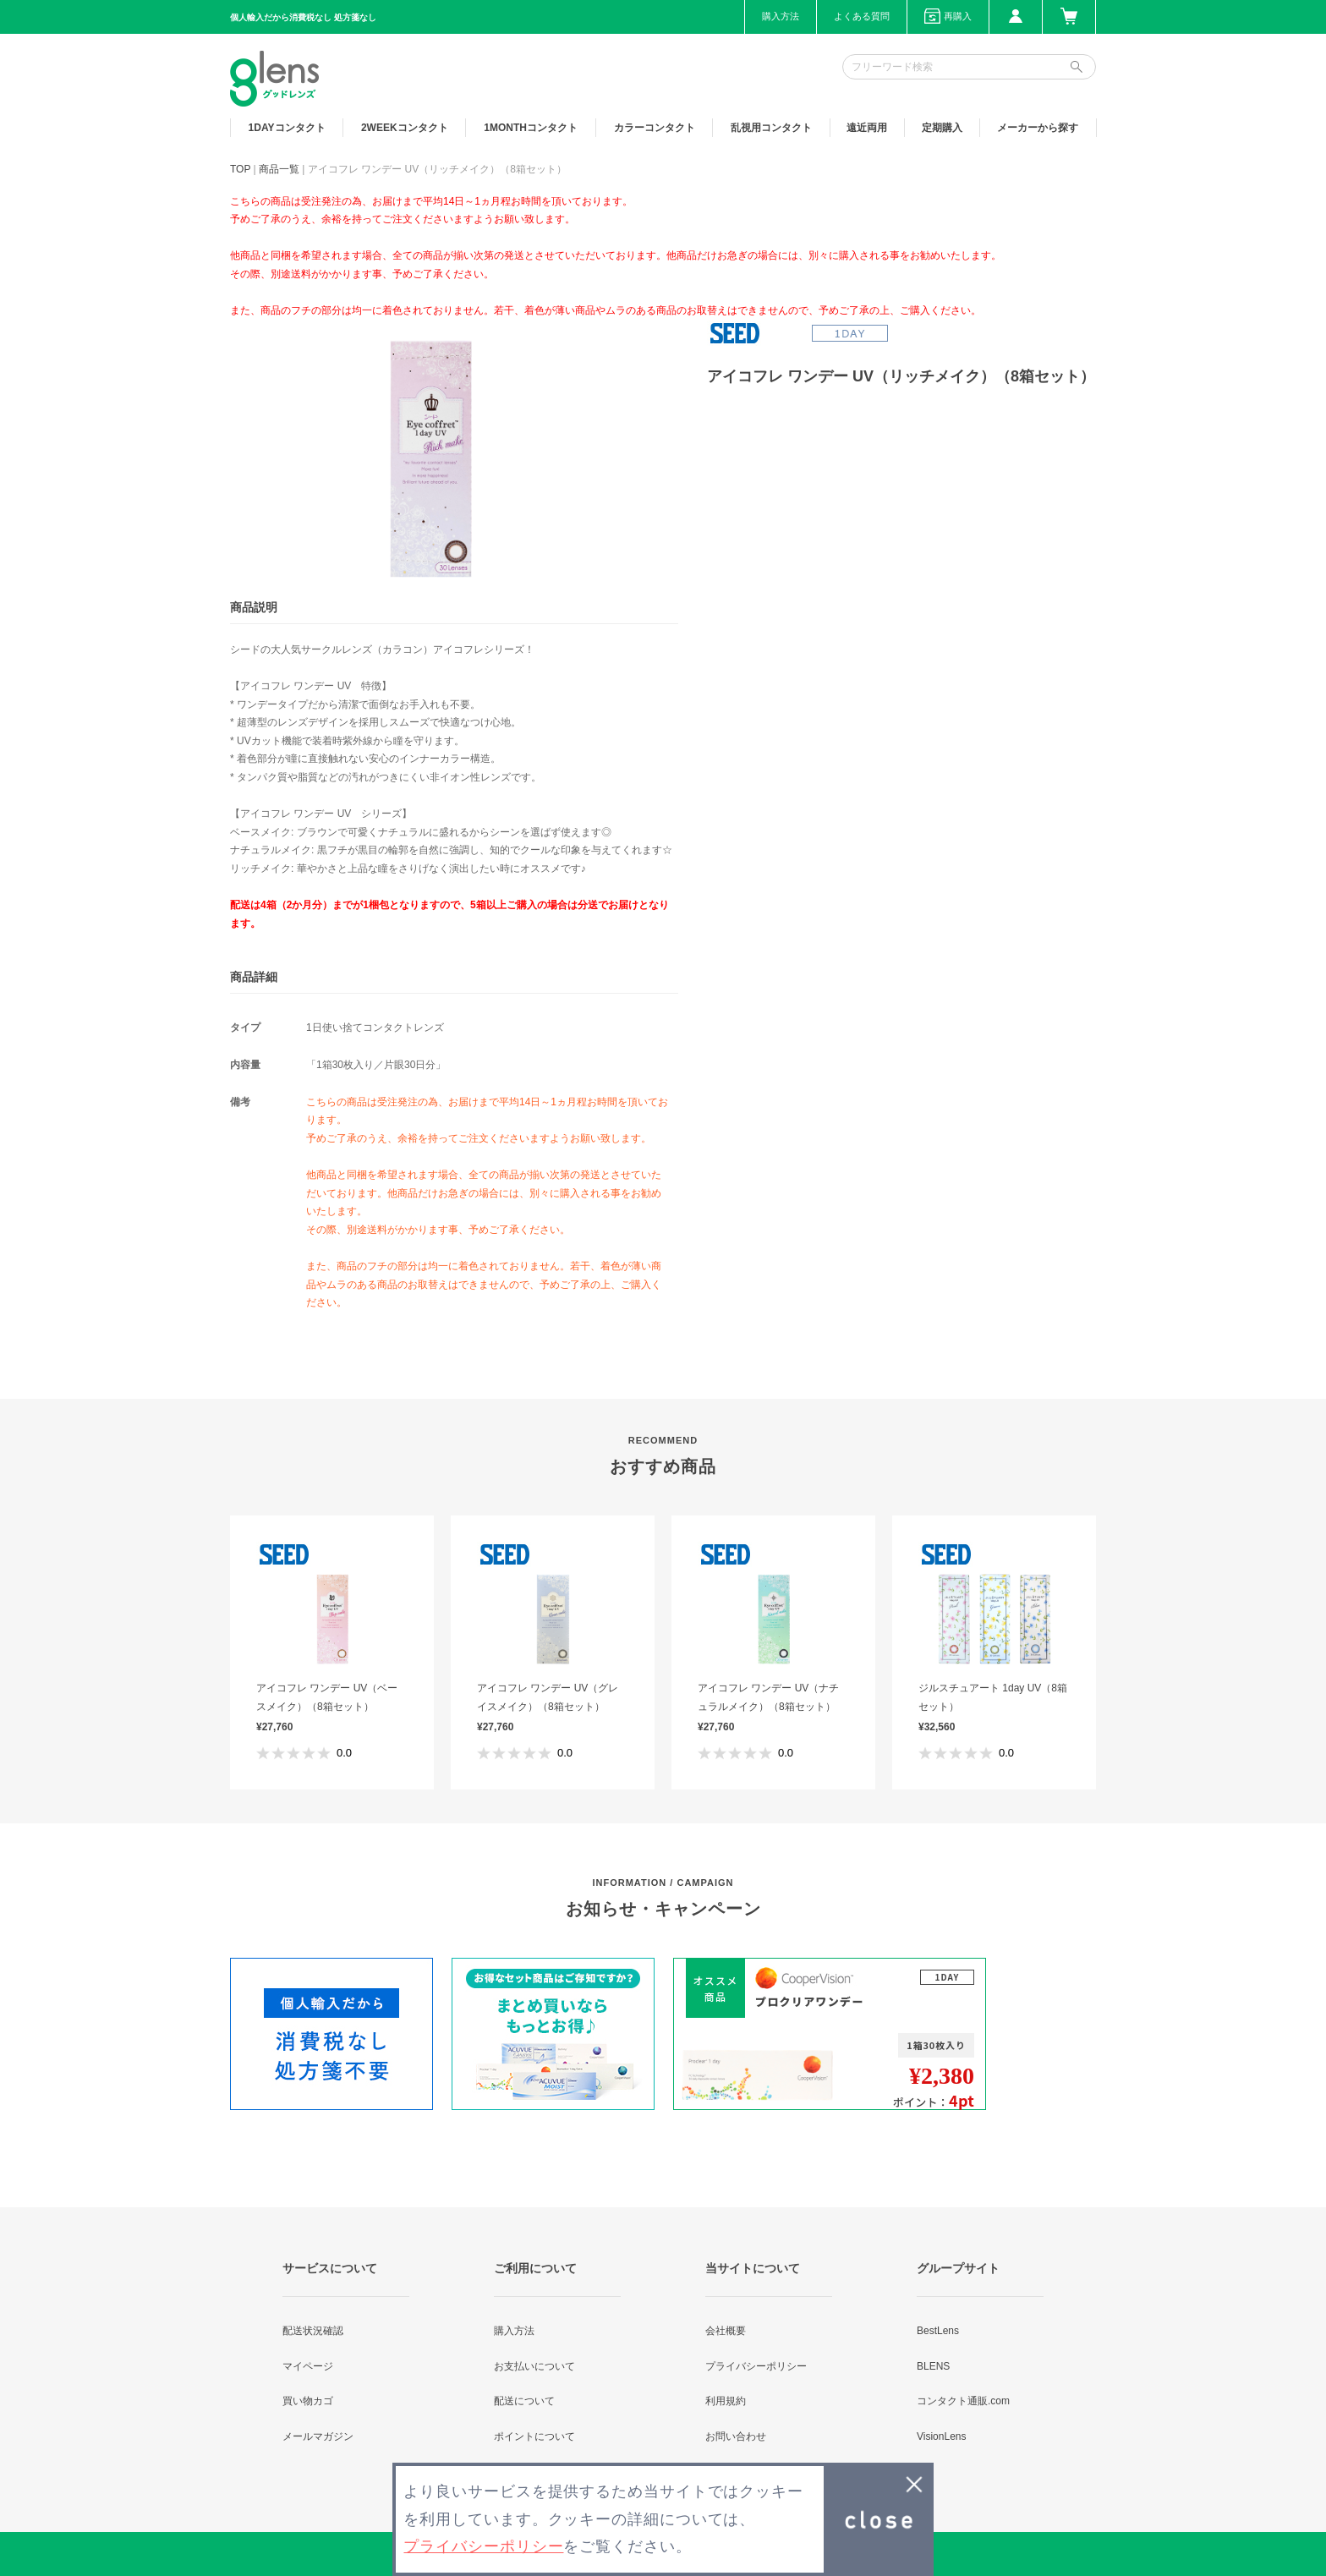  I want to click on VisionLens, so click(942, 2436).